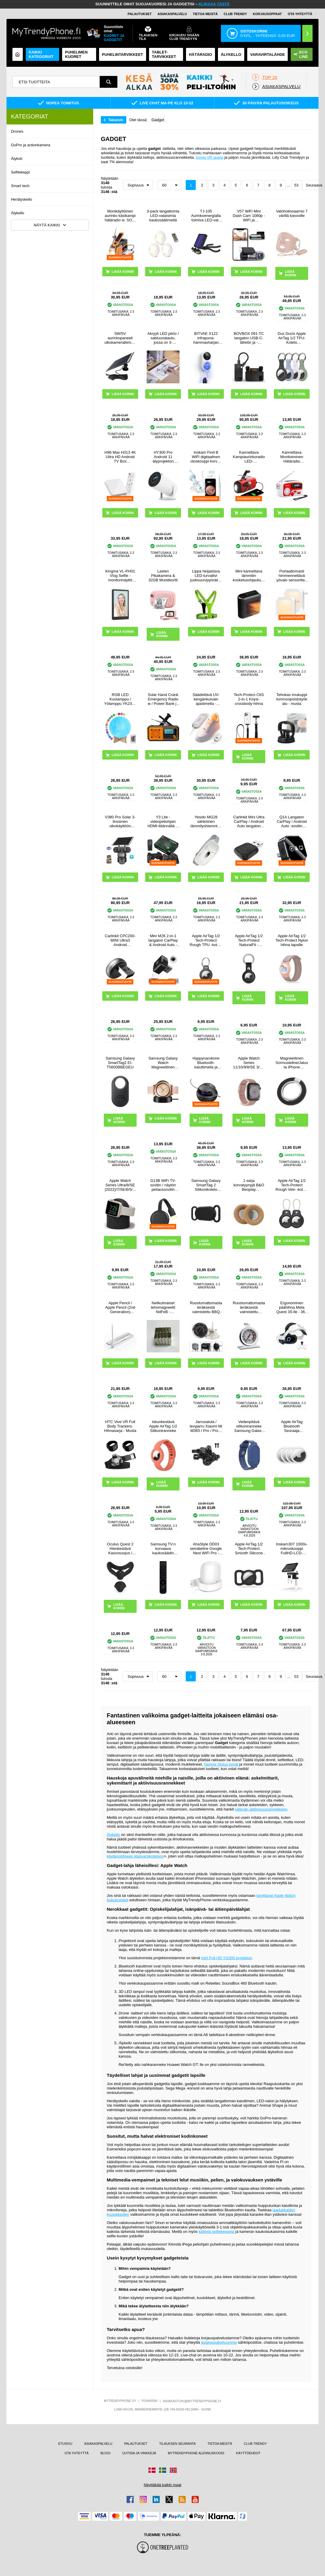 Image resolution: width=325 pixels, height=2576 pixels. I want to click on TILAUKSEN SEURANTA, so click(177, 2443).